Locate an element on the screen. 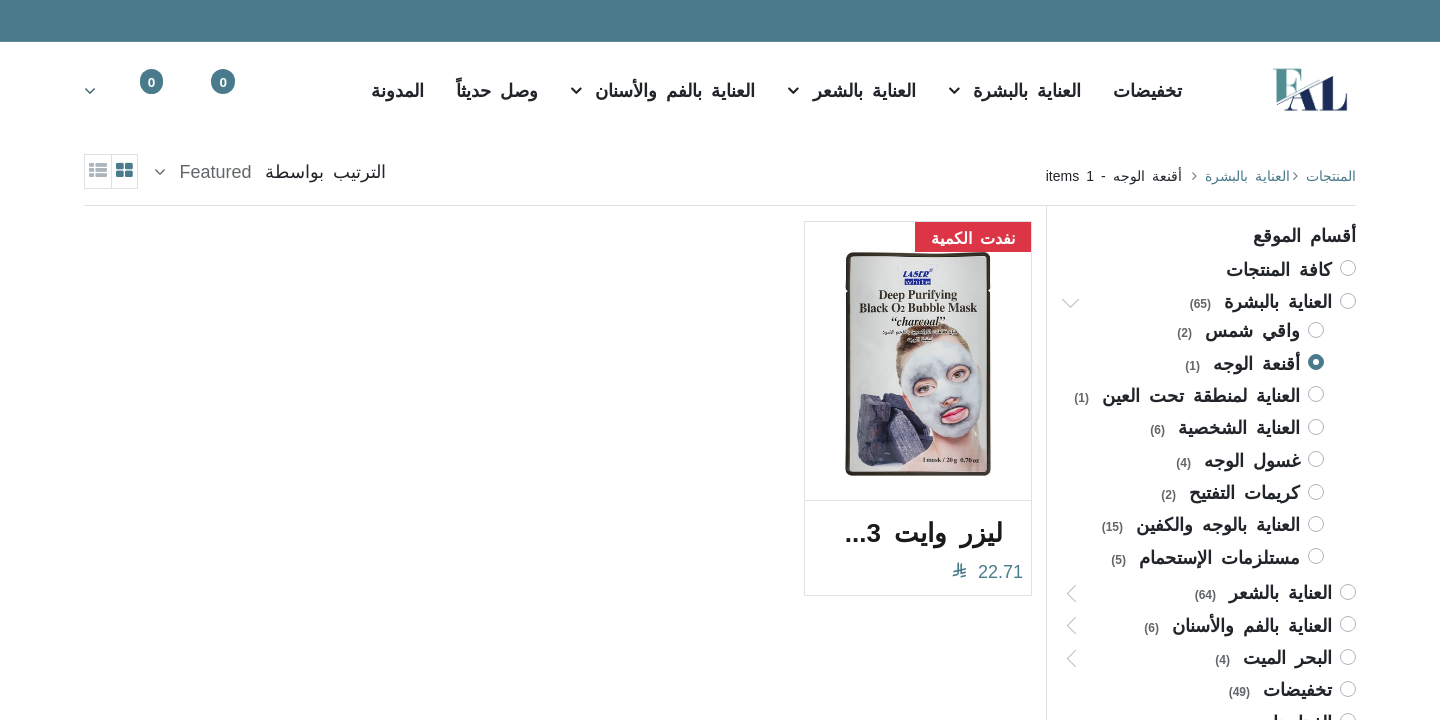 This screenshot has height=720, width=1440. ​​​​​العناية بالبشرة is located at coordinates (1247, 175).